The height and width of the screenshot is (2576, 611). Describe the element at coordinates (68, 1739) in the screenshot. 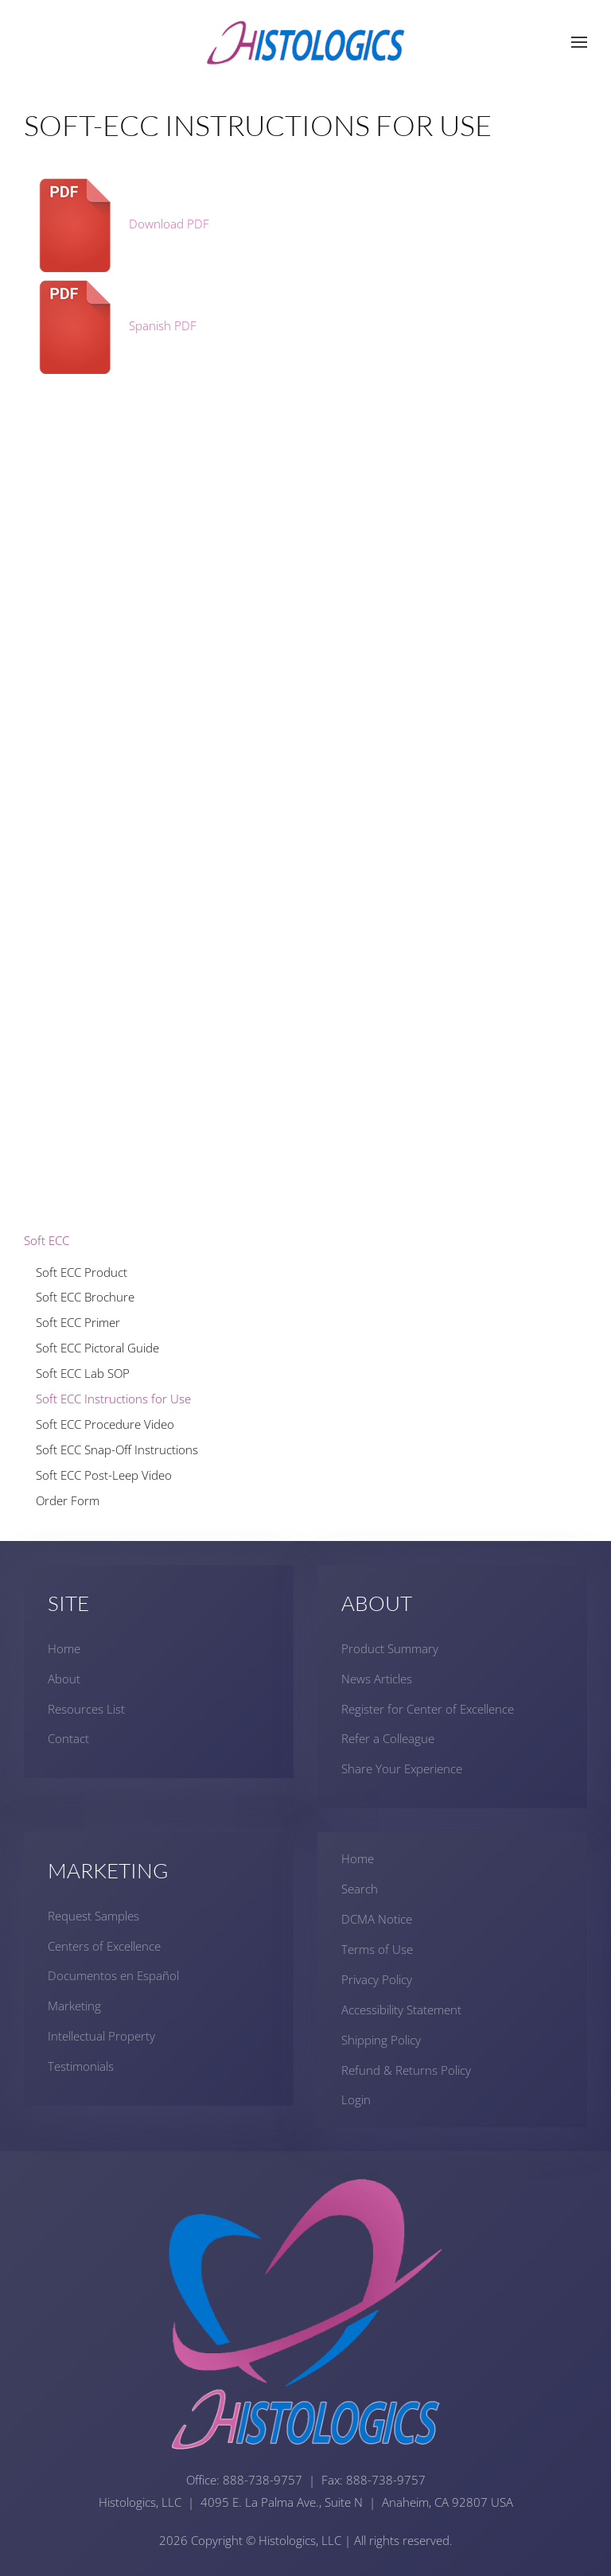

I see `Contact` at that location.